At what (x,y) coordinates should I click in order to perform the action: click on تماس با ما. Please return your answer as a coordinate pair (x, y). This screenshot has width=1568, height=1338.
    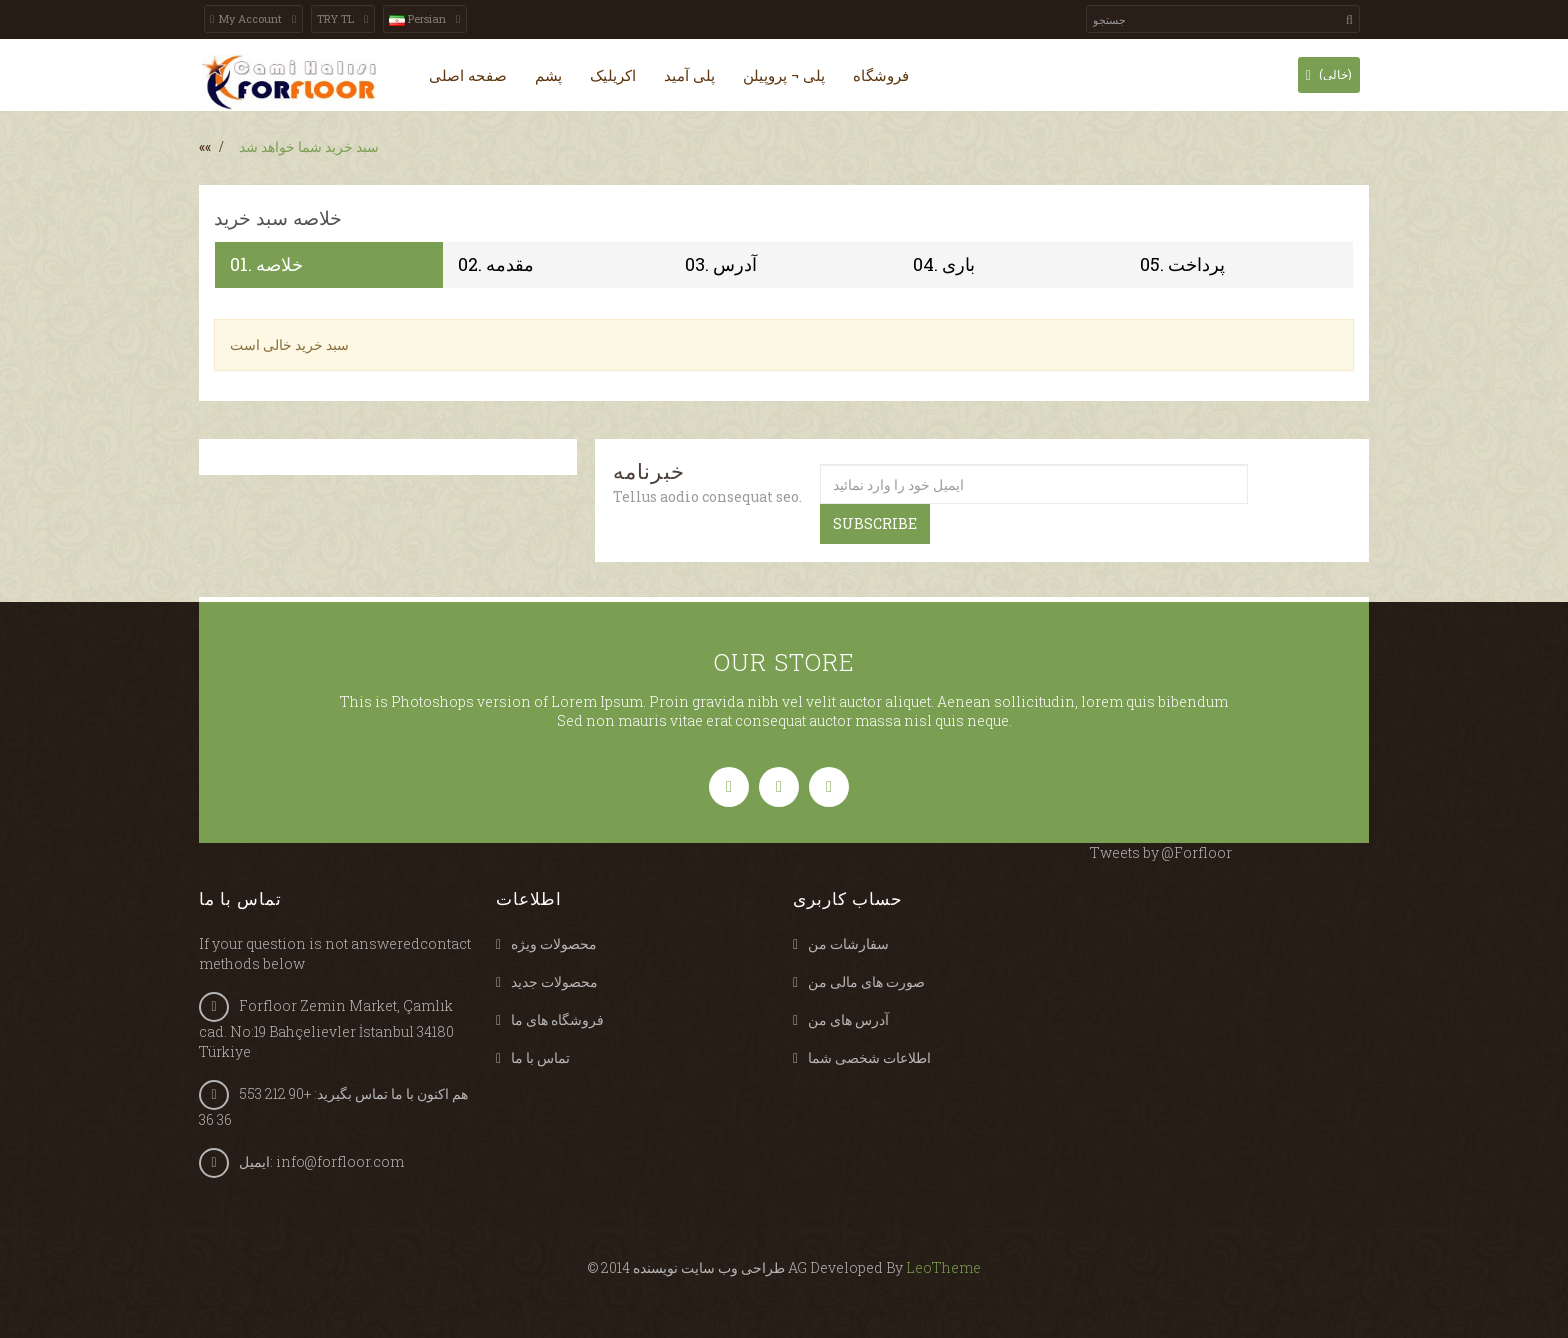
    Looking at the image, I should click on (540, 1057).